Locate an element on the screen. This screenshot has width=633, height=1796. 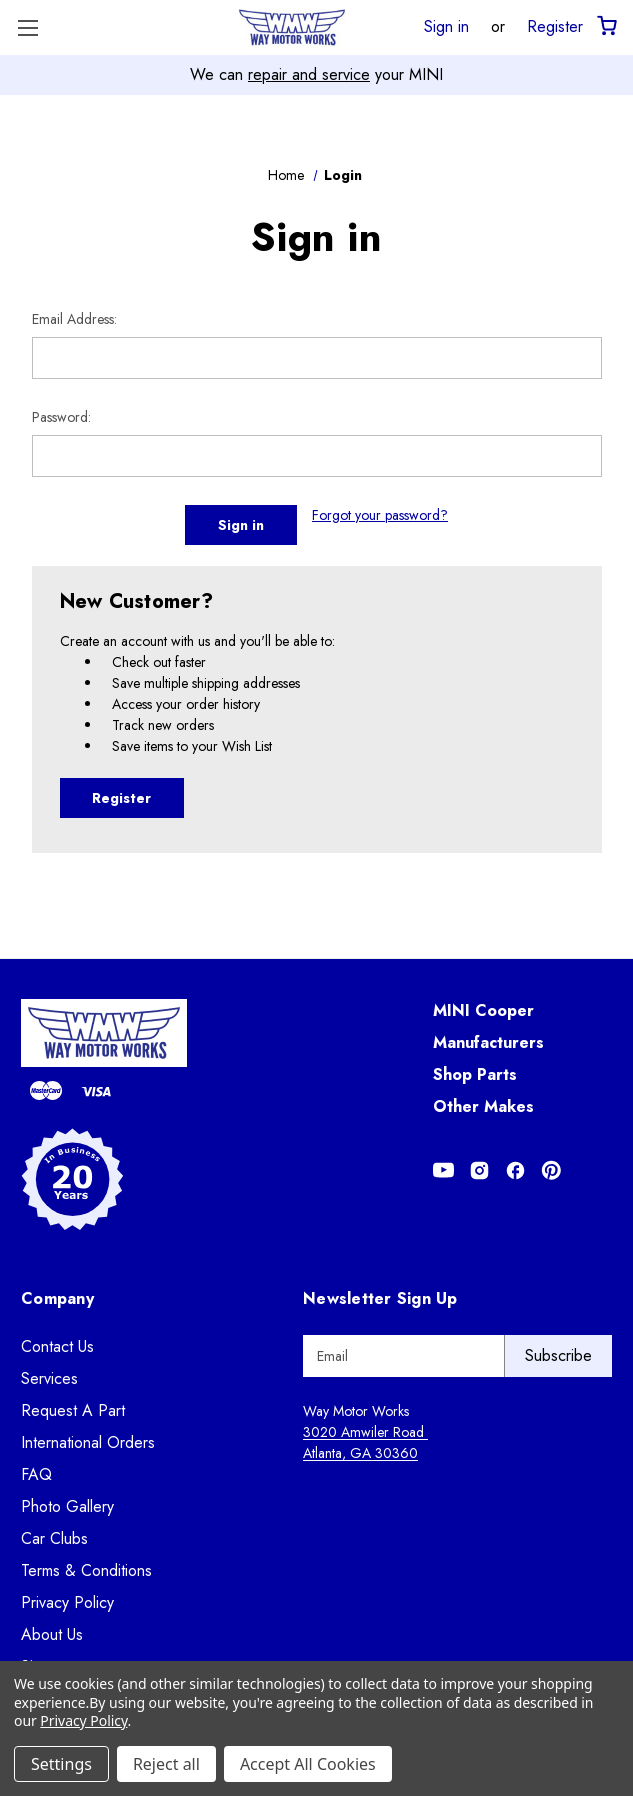
[Opens in Facebook] is located at coordinates (515, 1170).